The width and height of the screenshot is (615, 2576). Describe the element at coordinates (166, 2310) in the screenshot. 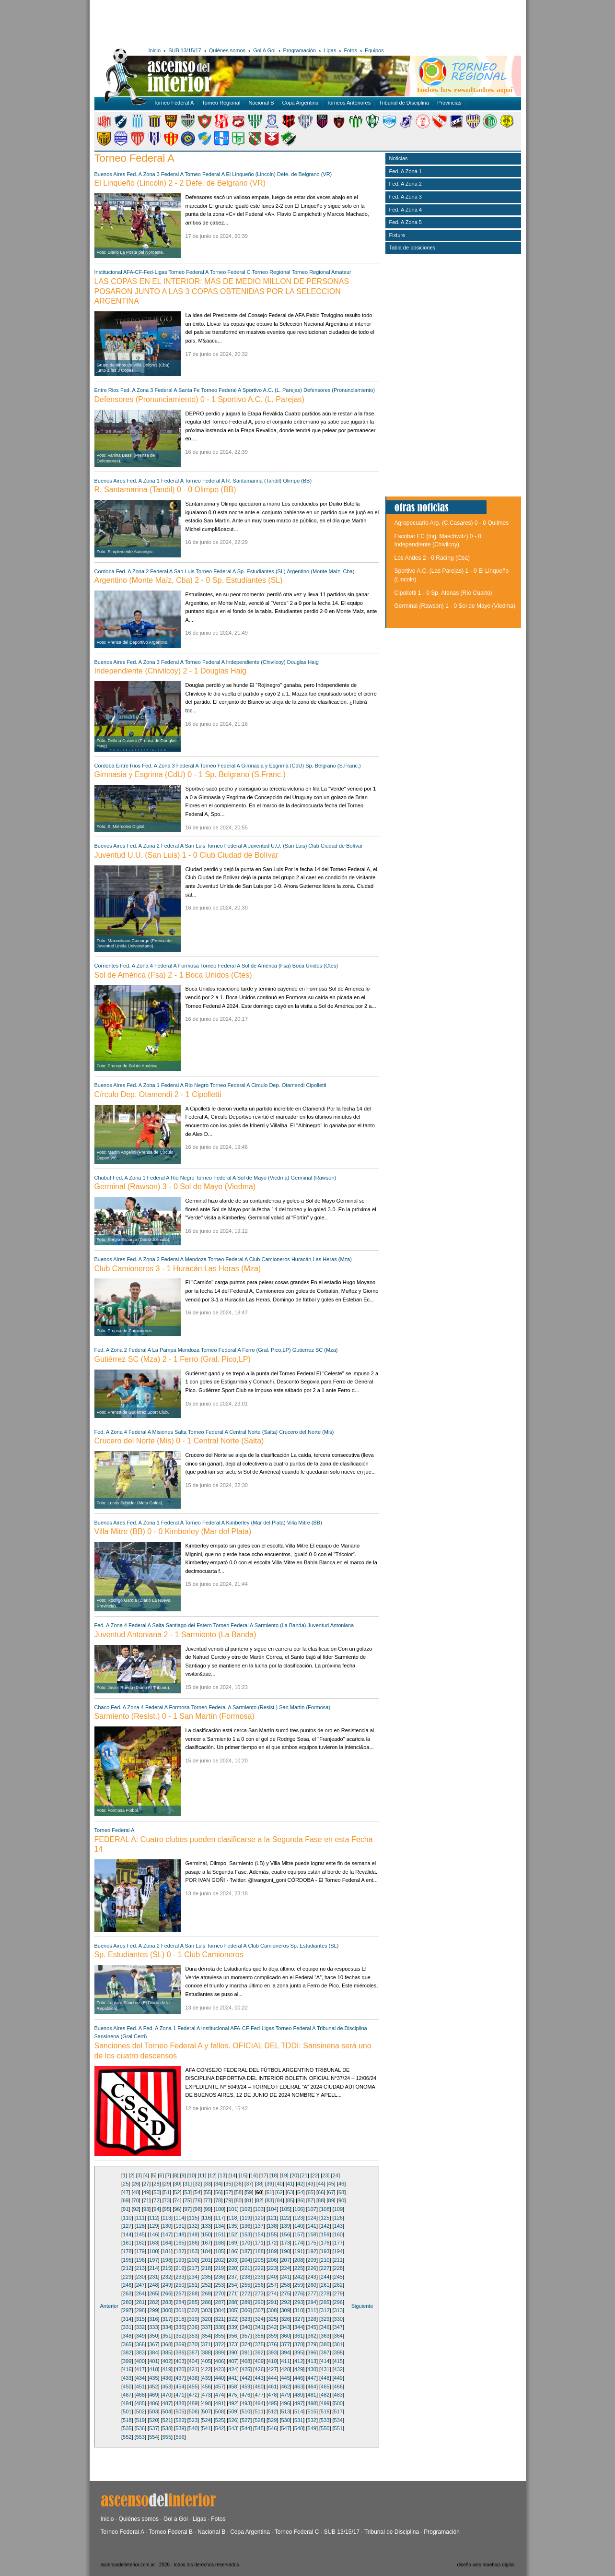

I see `300` at that location.